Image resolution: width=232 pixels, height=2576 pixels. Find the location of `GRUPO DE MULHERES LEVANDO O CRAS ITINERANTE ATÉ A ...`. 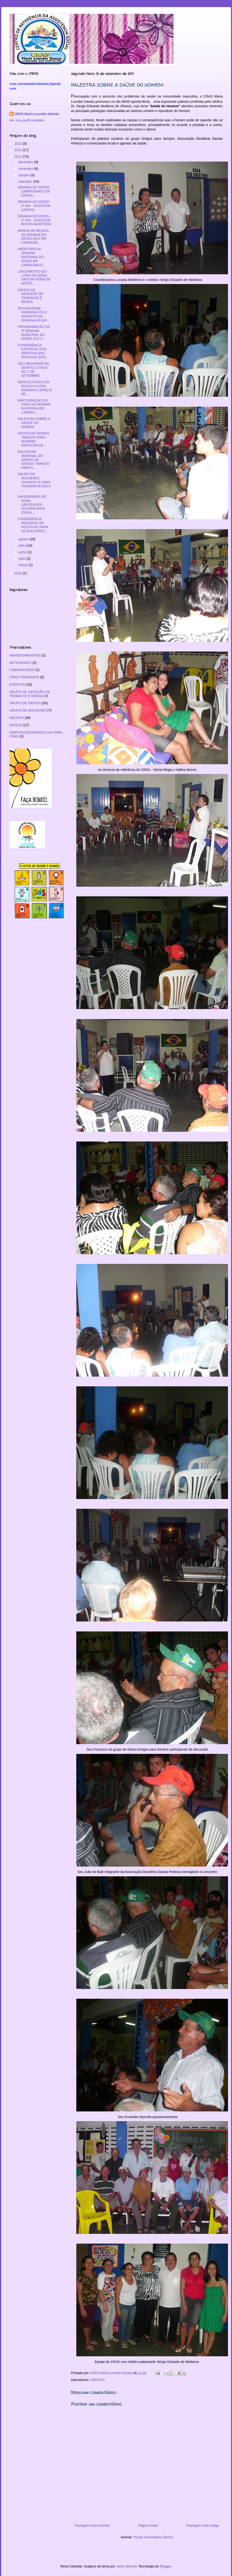

GRUPO DE MULHERES LEVANDO O CRAS ITINERANTE ATÉ A ... is located at coordinates (34, 482).